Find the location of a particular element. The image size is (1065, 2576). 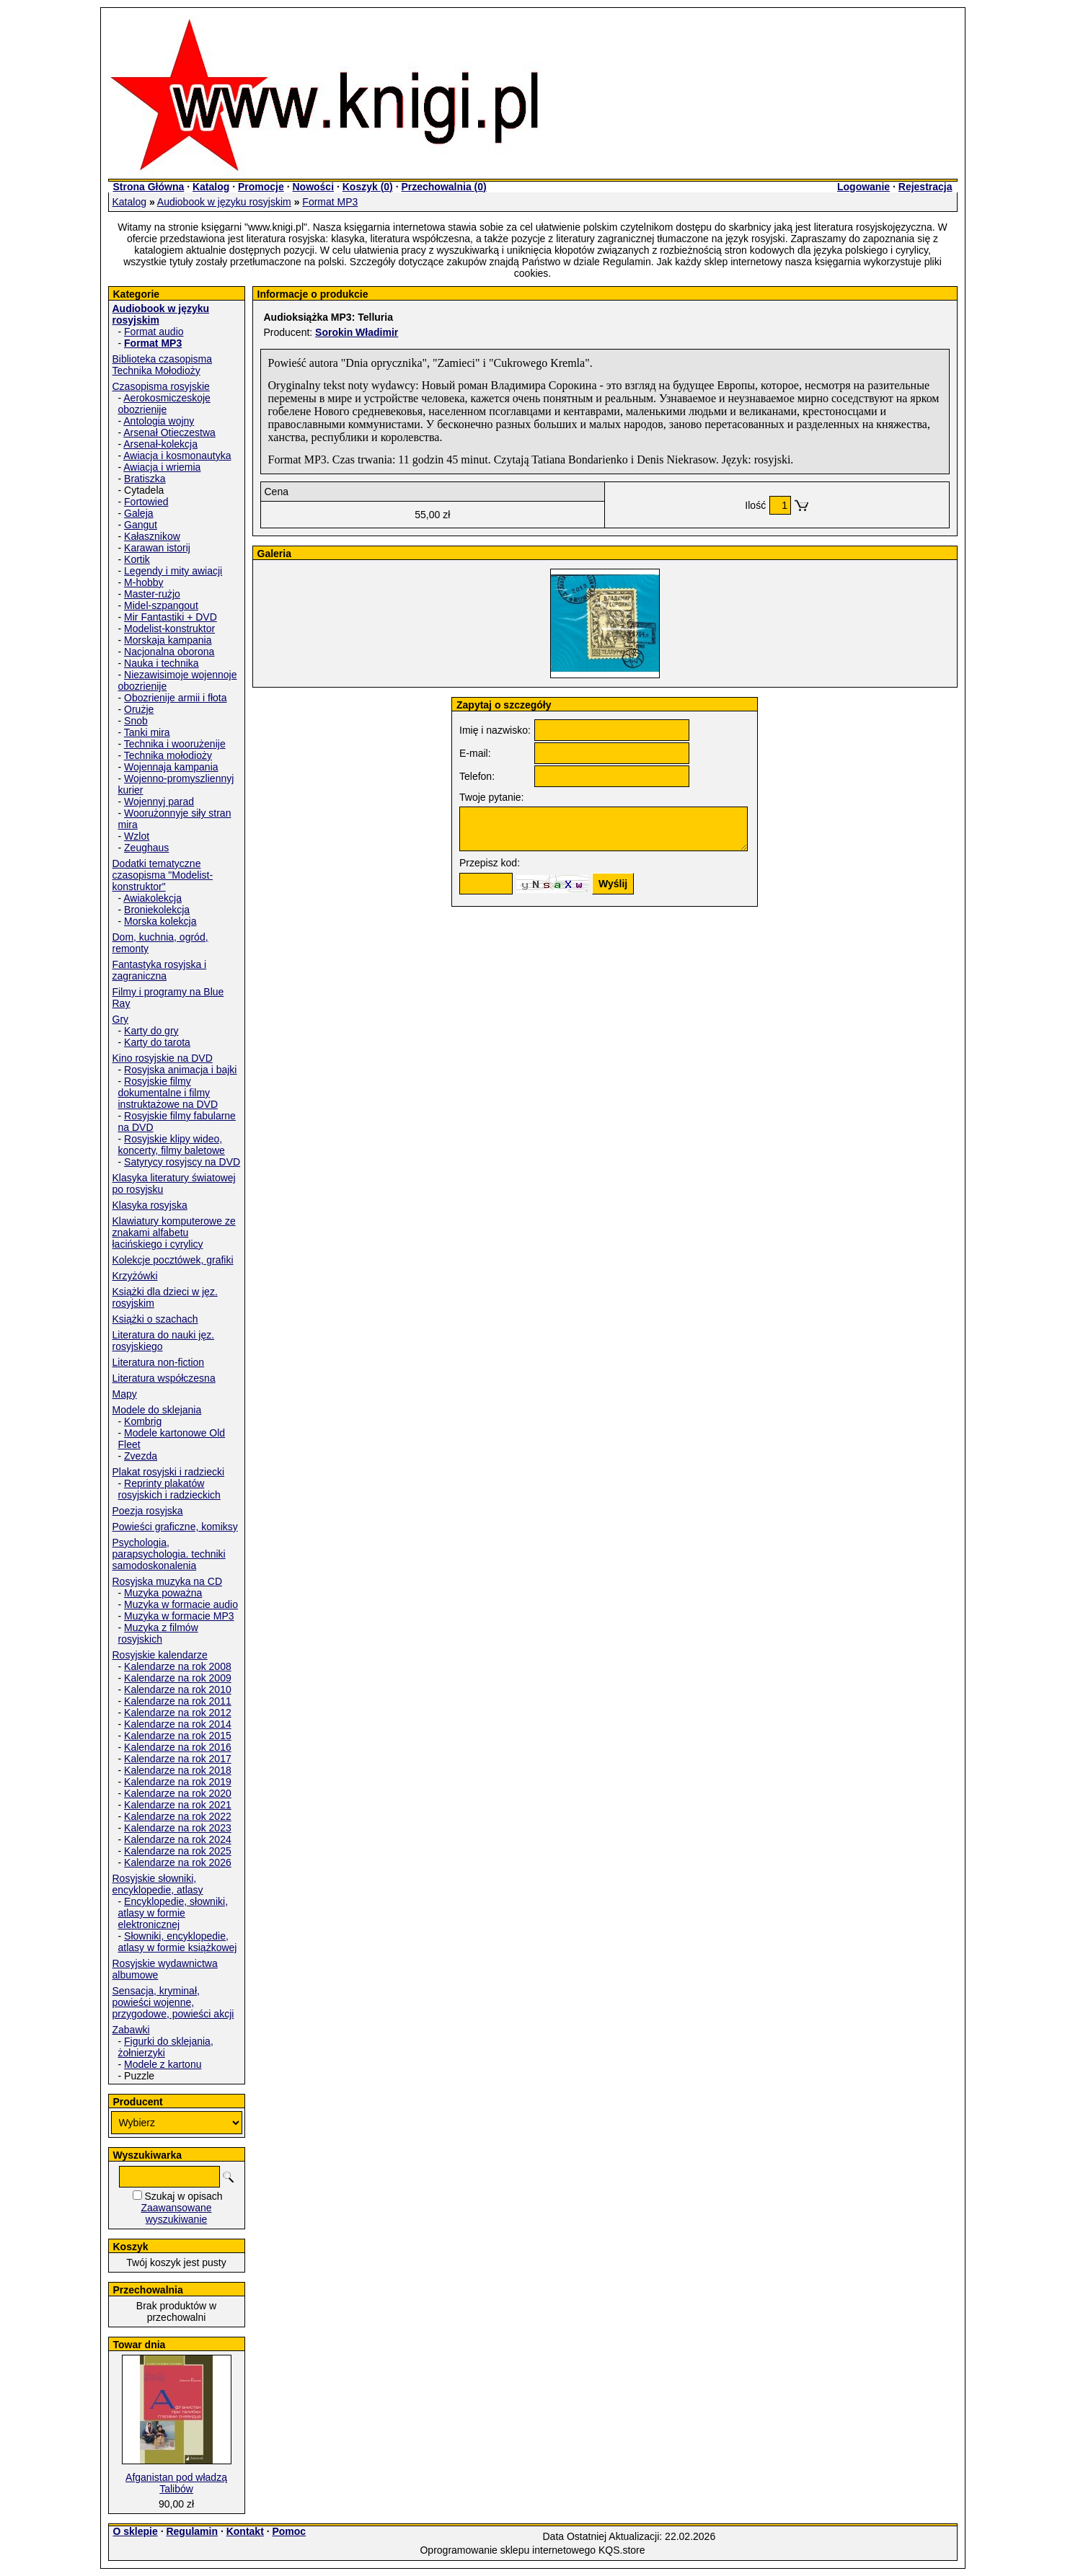

Kontakt is located at coordinates (245, 2531).